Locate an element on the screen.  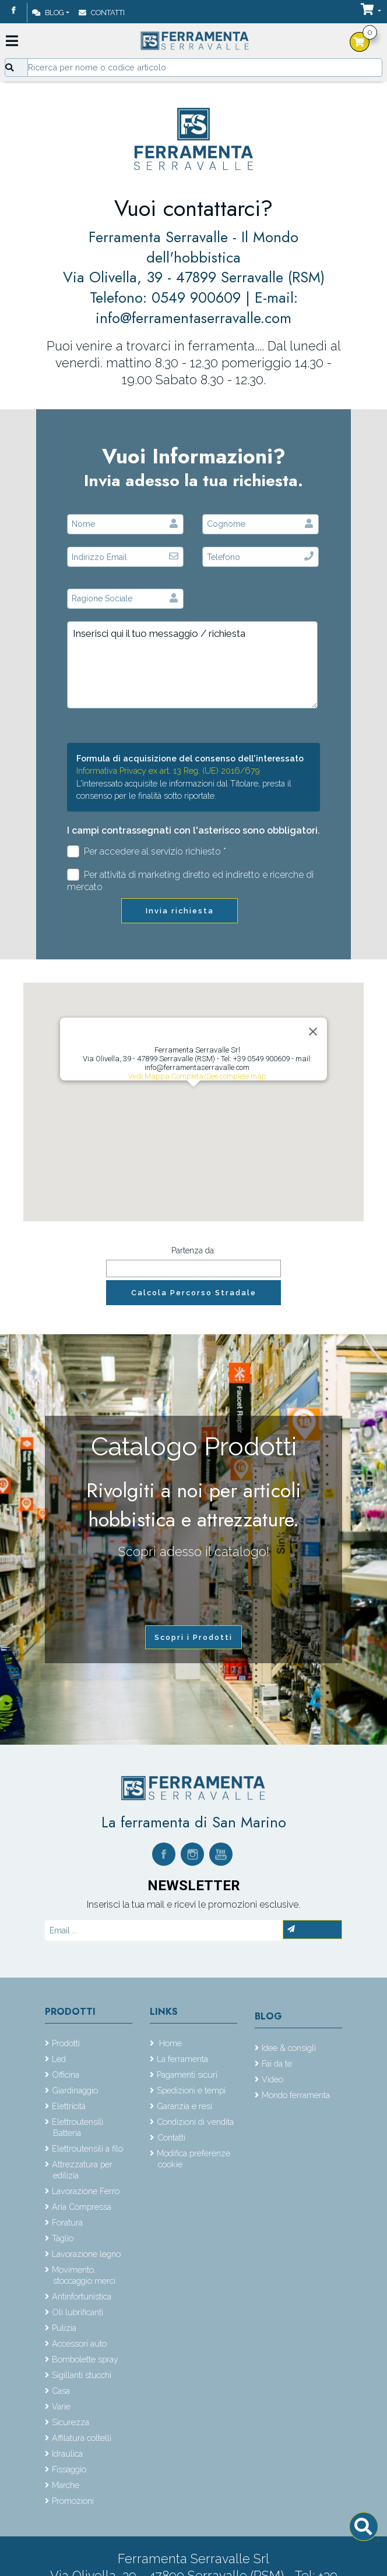
Casa is located at coordinates (61, 2391).